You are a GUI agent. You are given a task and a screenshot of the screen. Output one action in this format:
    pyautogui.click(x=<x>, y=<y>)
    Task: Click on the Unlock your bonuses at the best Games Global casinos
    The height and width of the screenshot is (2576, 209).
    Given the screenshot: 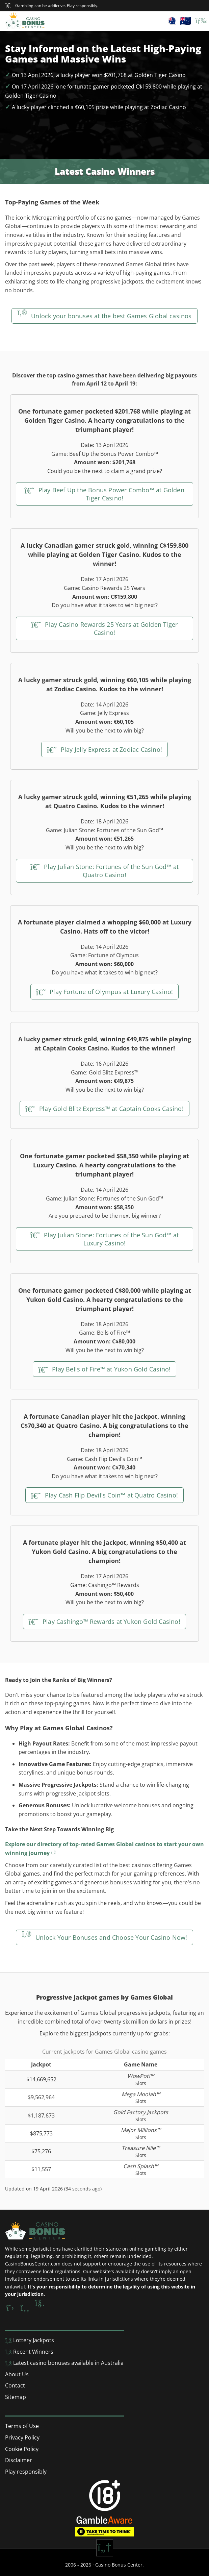 What is the action you would take?
    pyautogui.click(x=104, y=316)
    